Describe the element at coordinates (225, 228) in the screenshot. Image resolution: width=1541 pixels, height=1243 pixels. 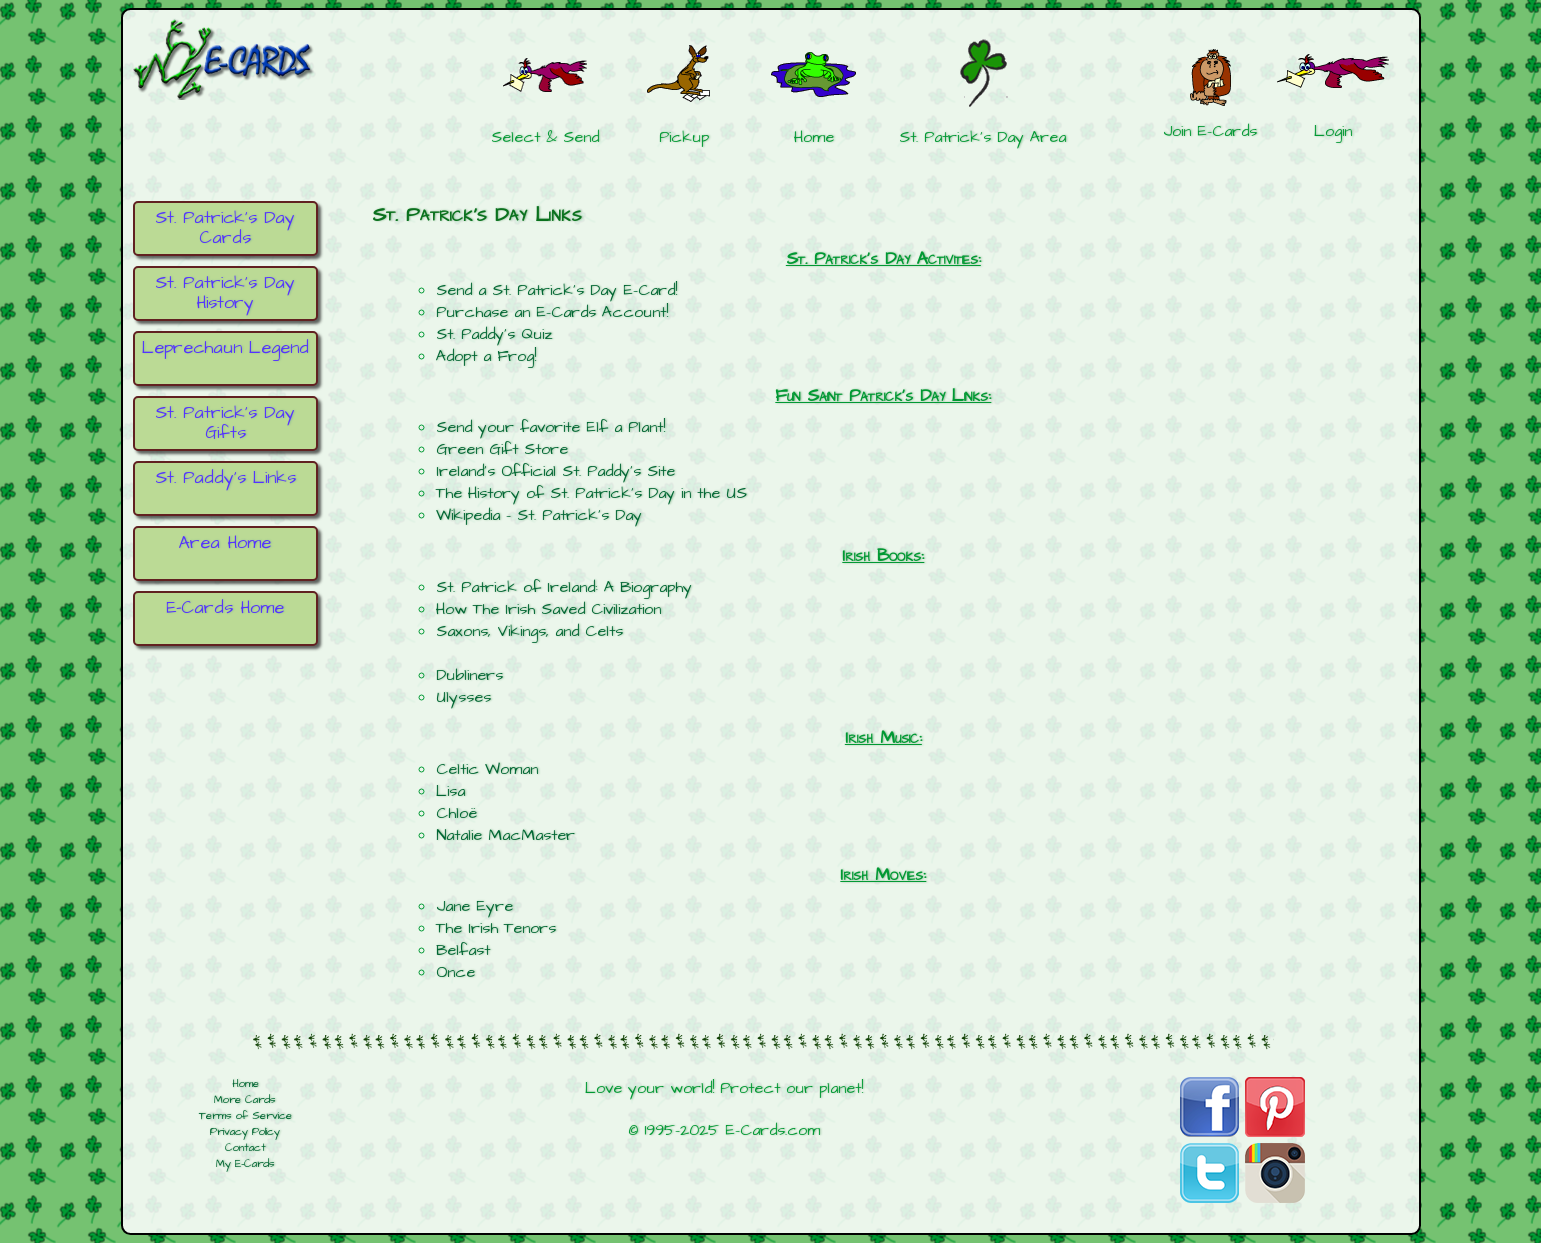
I see `St. Patrick's Day Cards` at that location.